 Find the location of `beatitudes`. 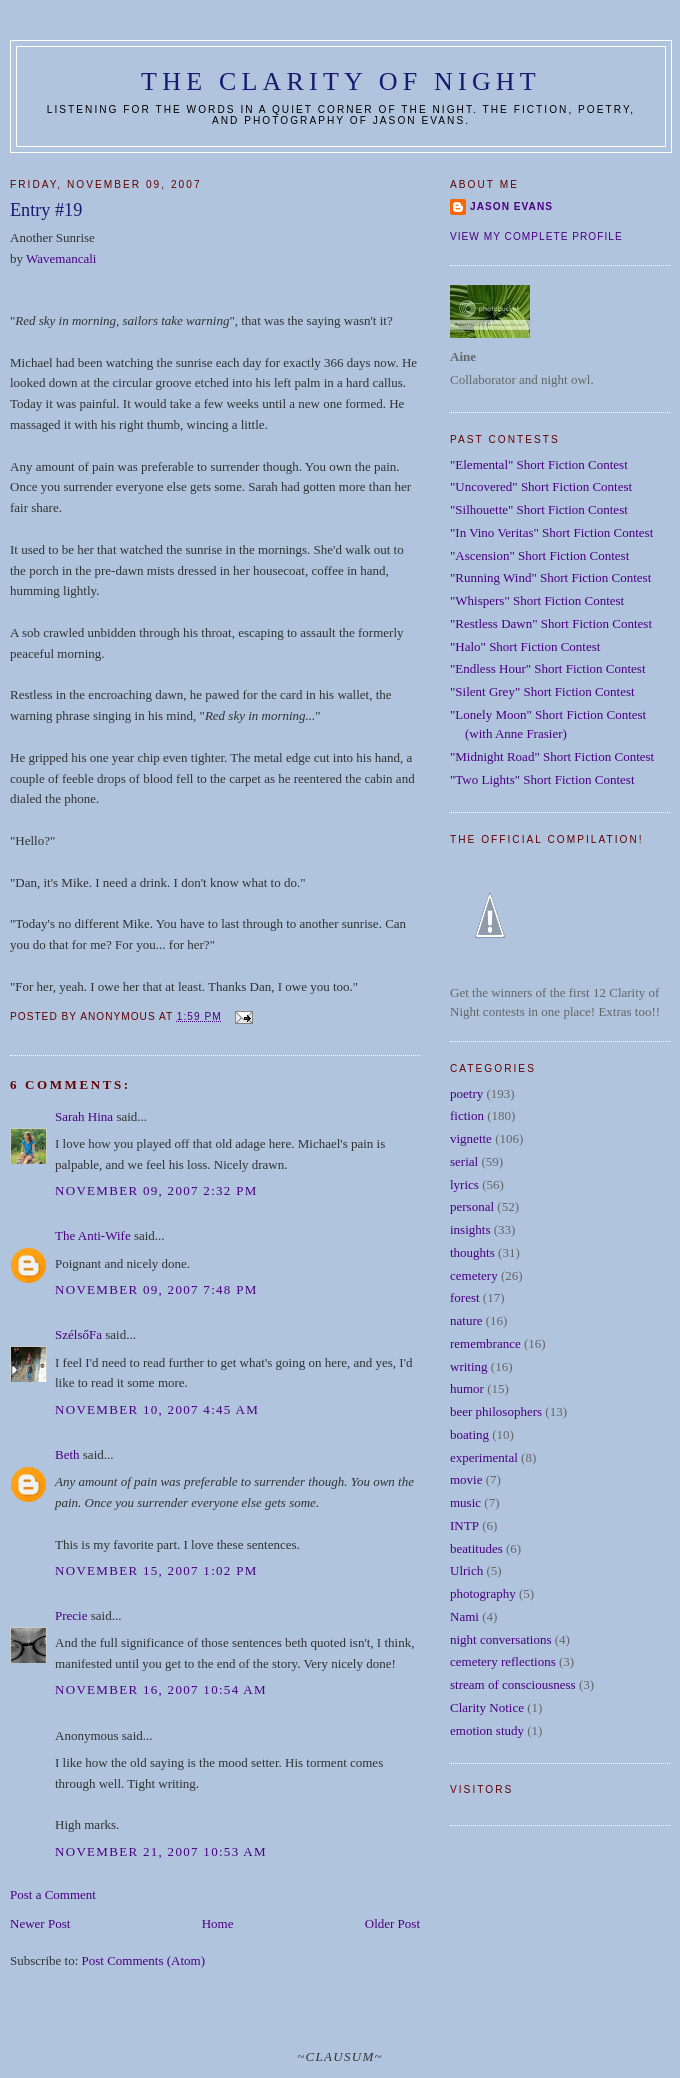

beatitudes is located at coordinates (476, 1548).